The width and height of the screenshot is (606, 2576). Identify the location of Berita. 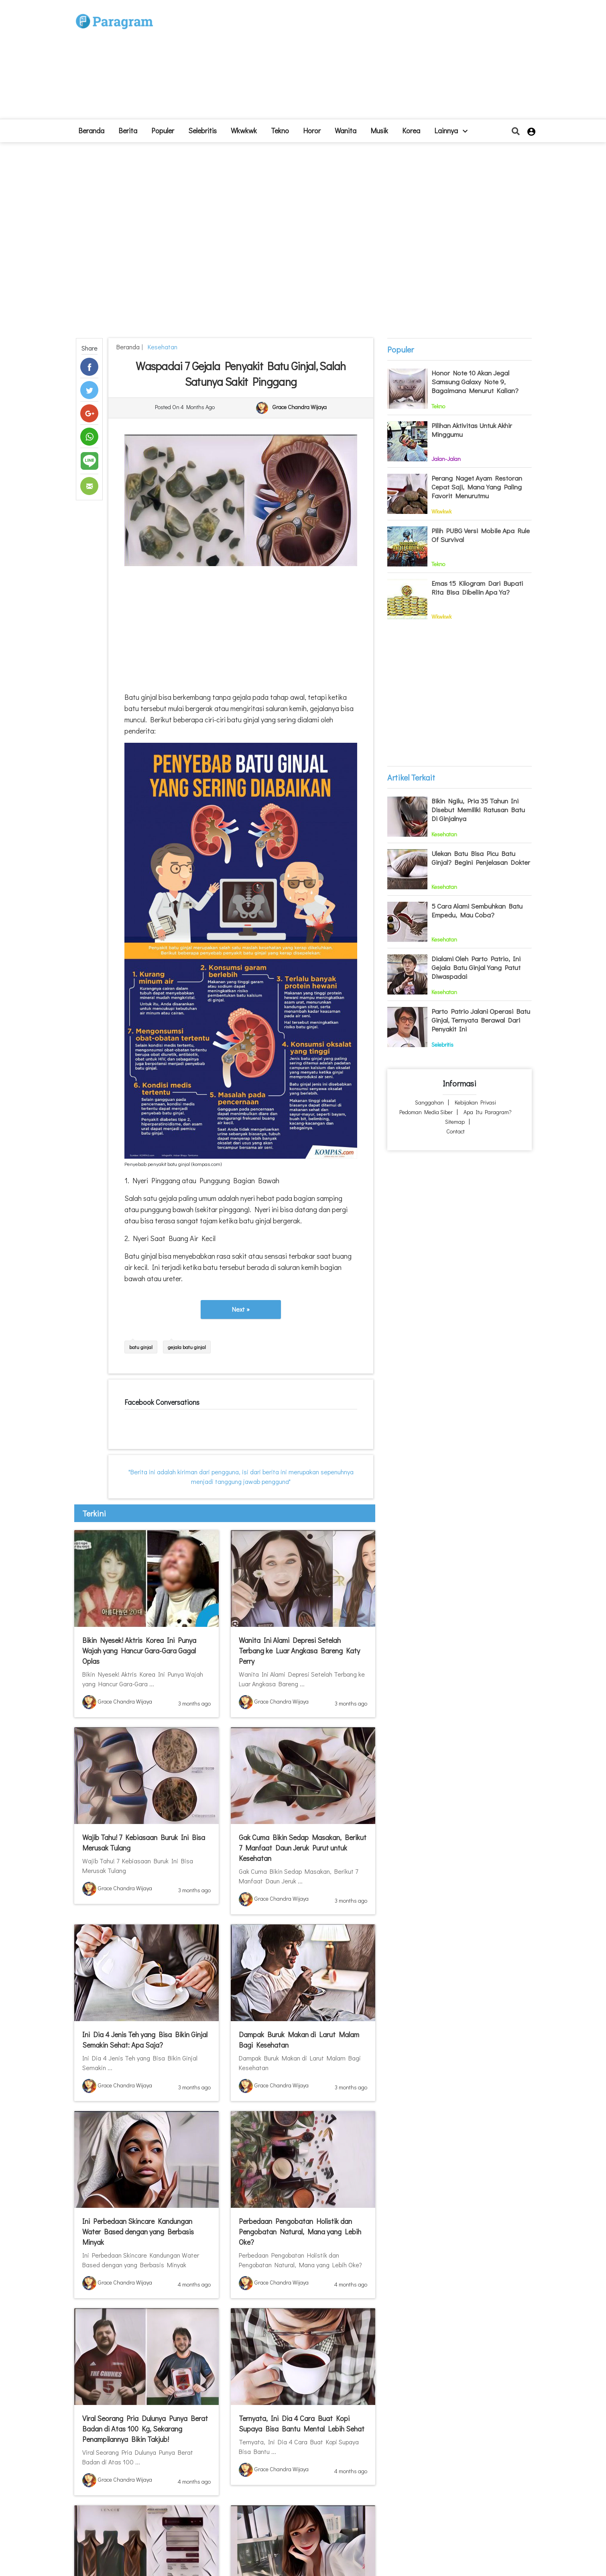
(127, 130).